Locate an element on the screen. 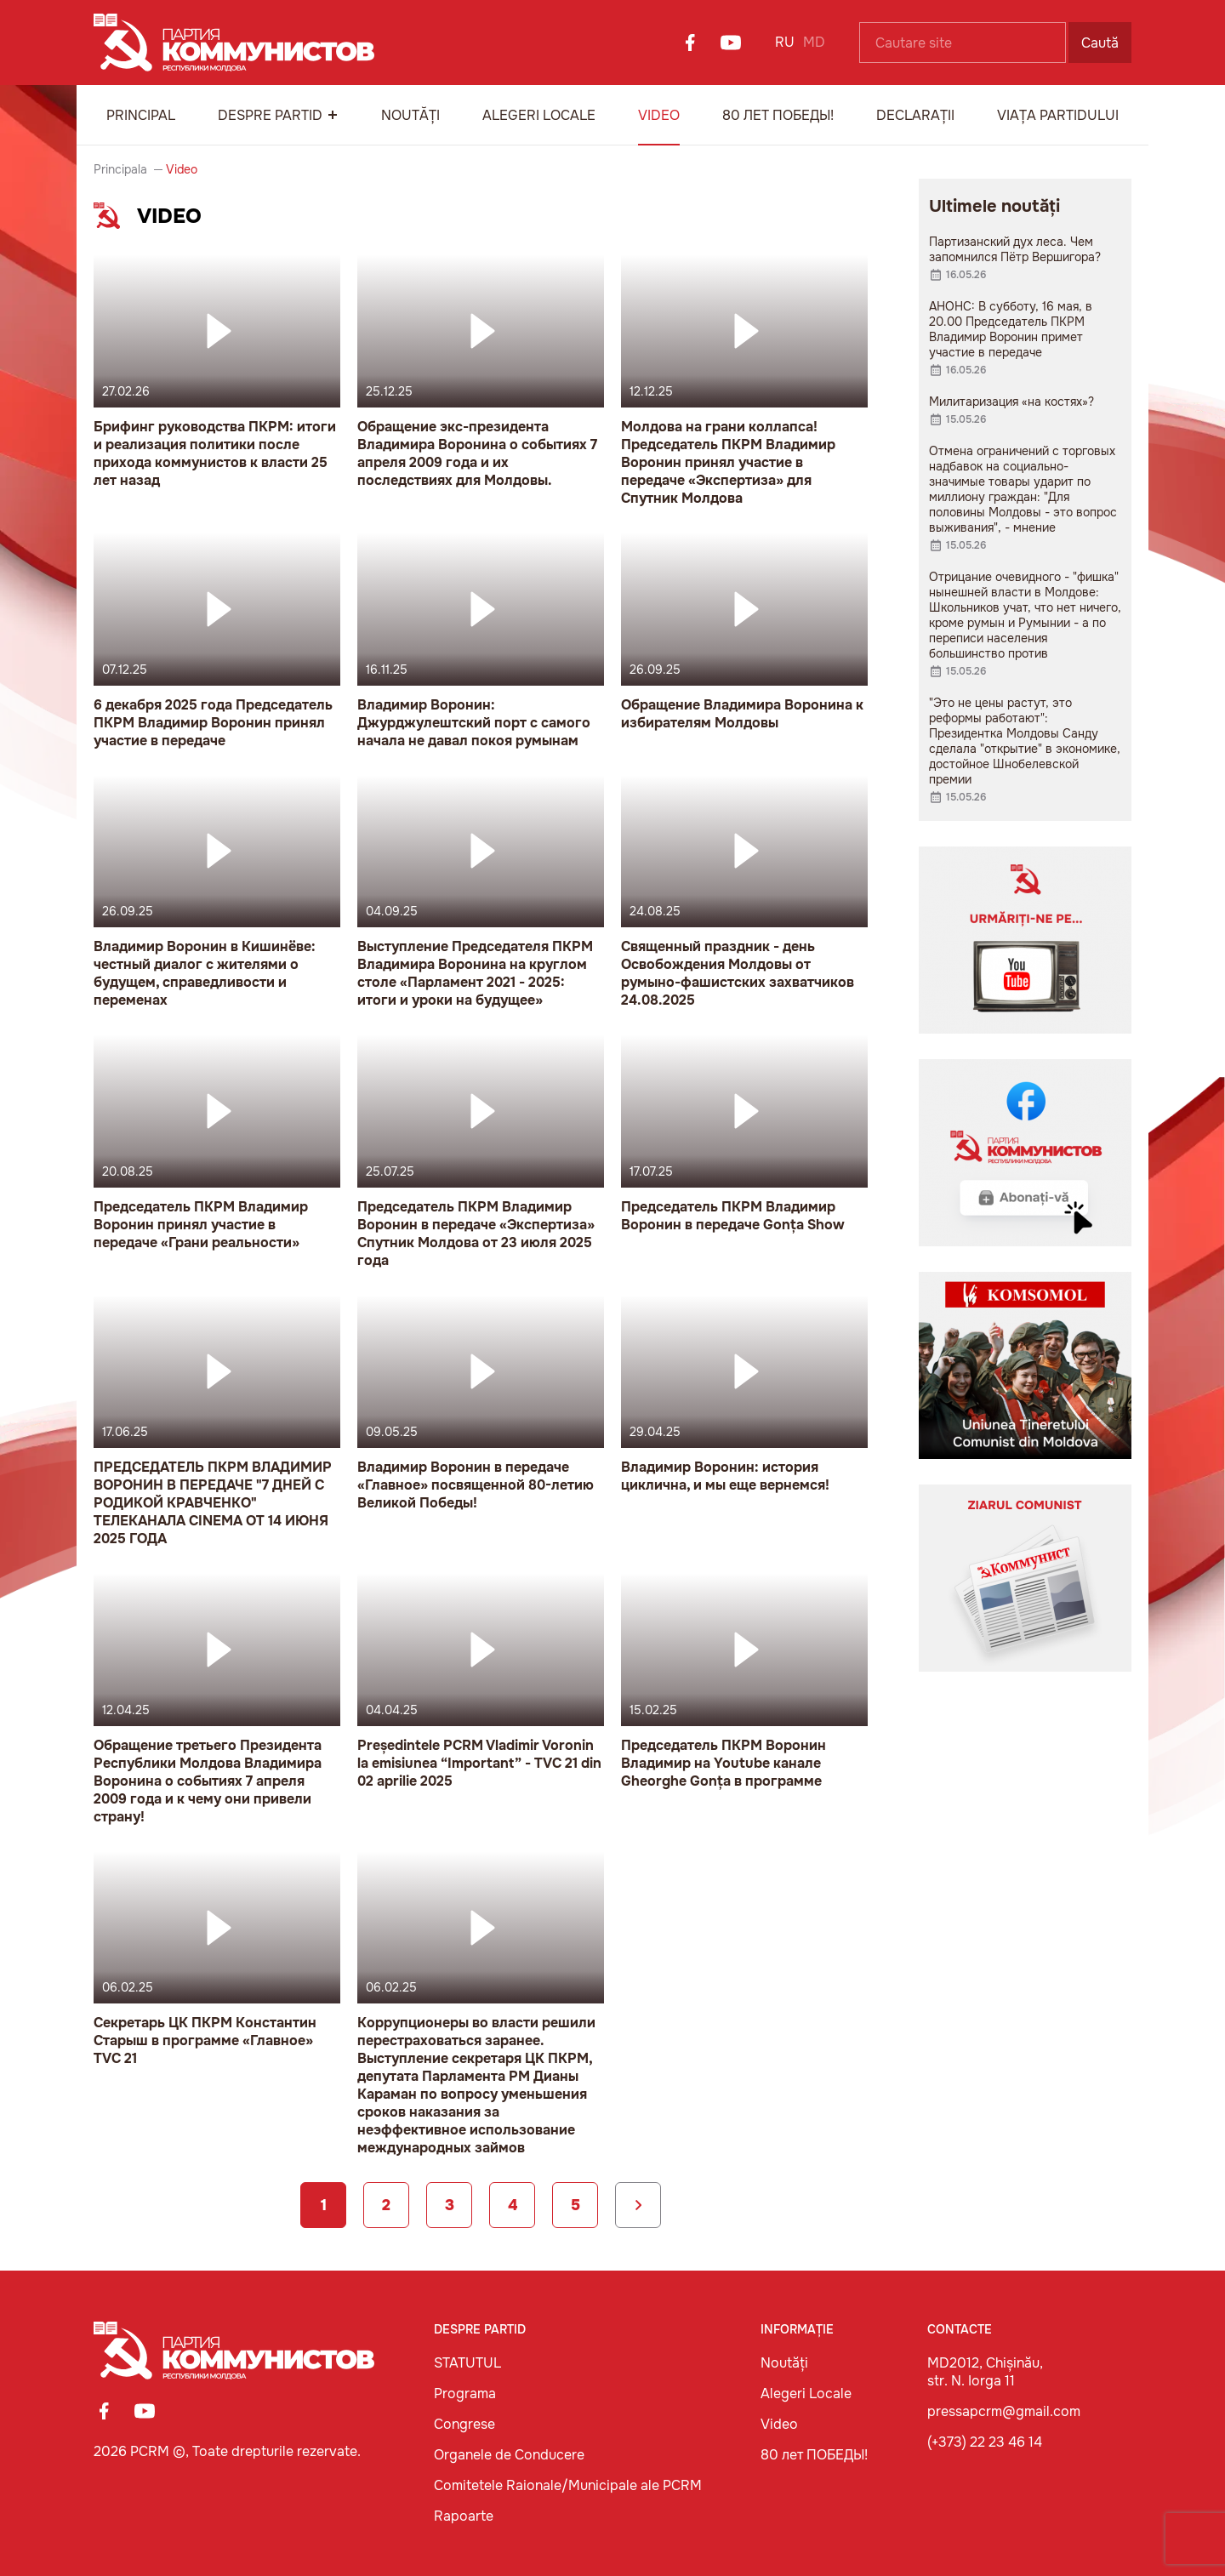 This screenshot has height=2576, width=1225. Președintele PCRM Vladimir Voronin la emisiunea “Important” - TVC 21 din 02 aprilie 2025 is located at coordinates (479, 1763).